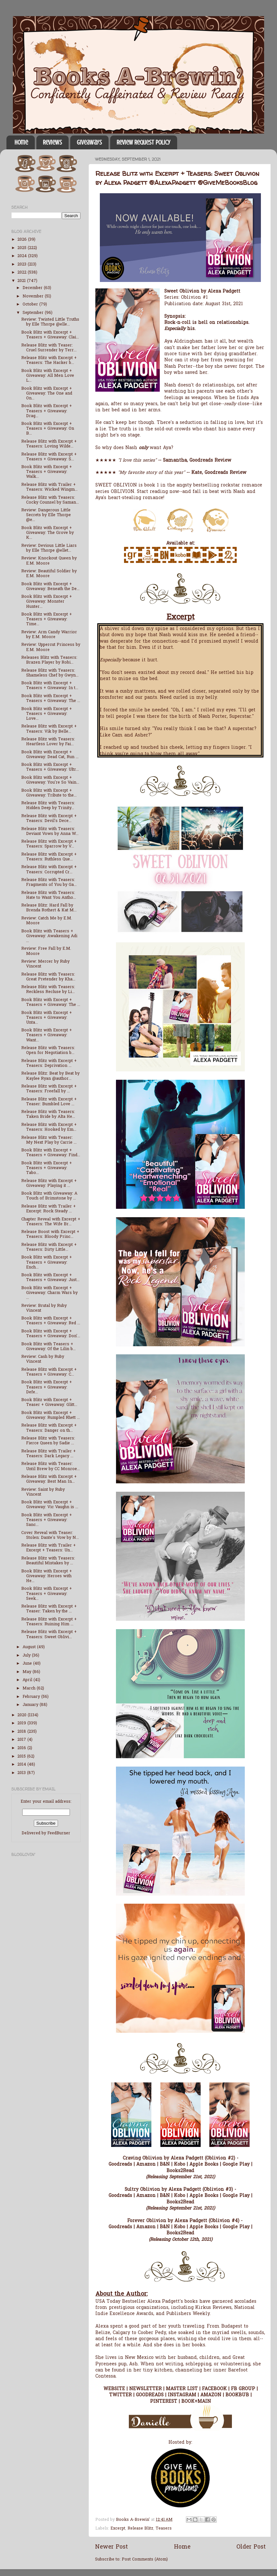 The height and width of the screenshot is (2576, 277). What do you see at coordinates (49, 1609) in the screenshot?
I see `Release Blitz with Excerpt + Teaser: Taken by the ...` at bounding box center [49, 1609].